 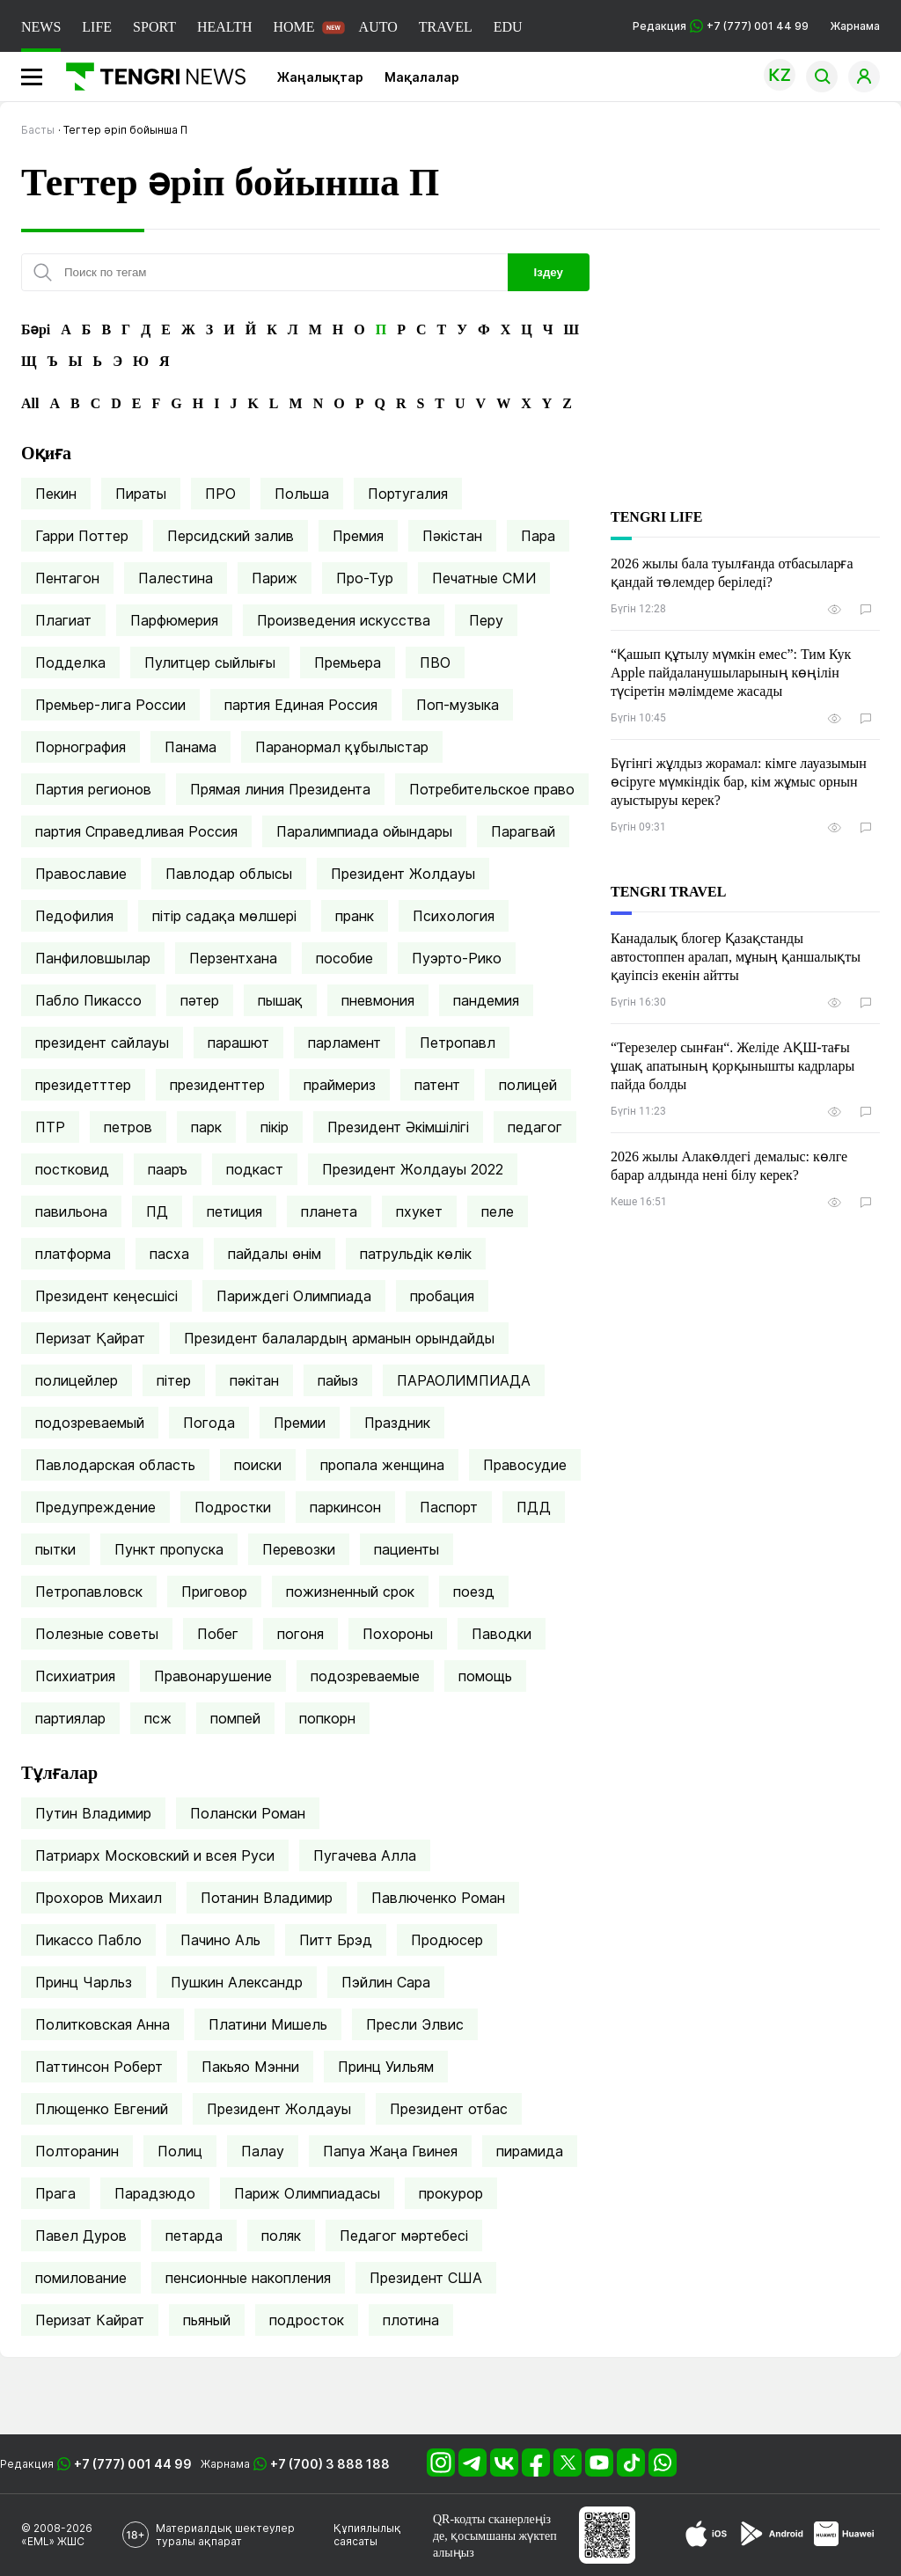 I want to click on NEWS, so click(x=41, y=26).